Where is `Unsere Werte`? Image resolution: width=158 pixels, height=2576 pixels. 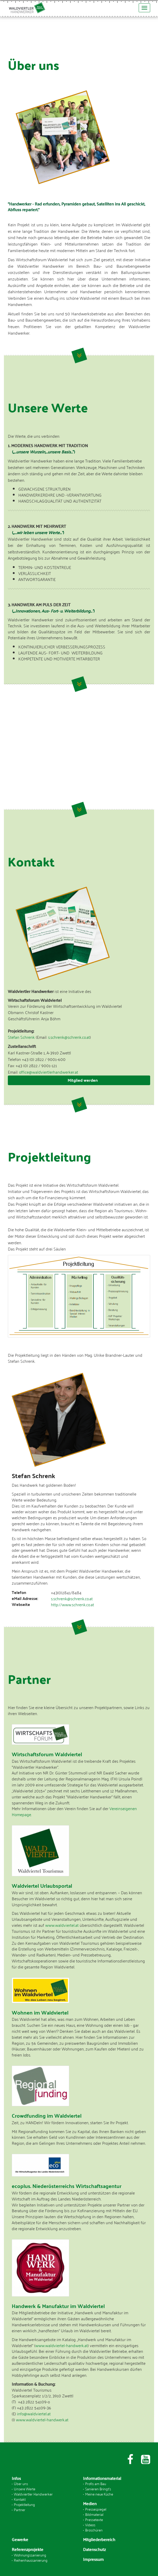
Unsere Werte is located at coordinates (24, 2488).